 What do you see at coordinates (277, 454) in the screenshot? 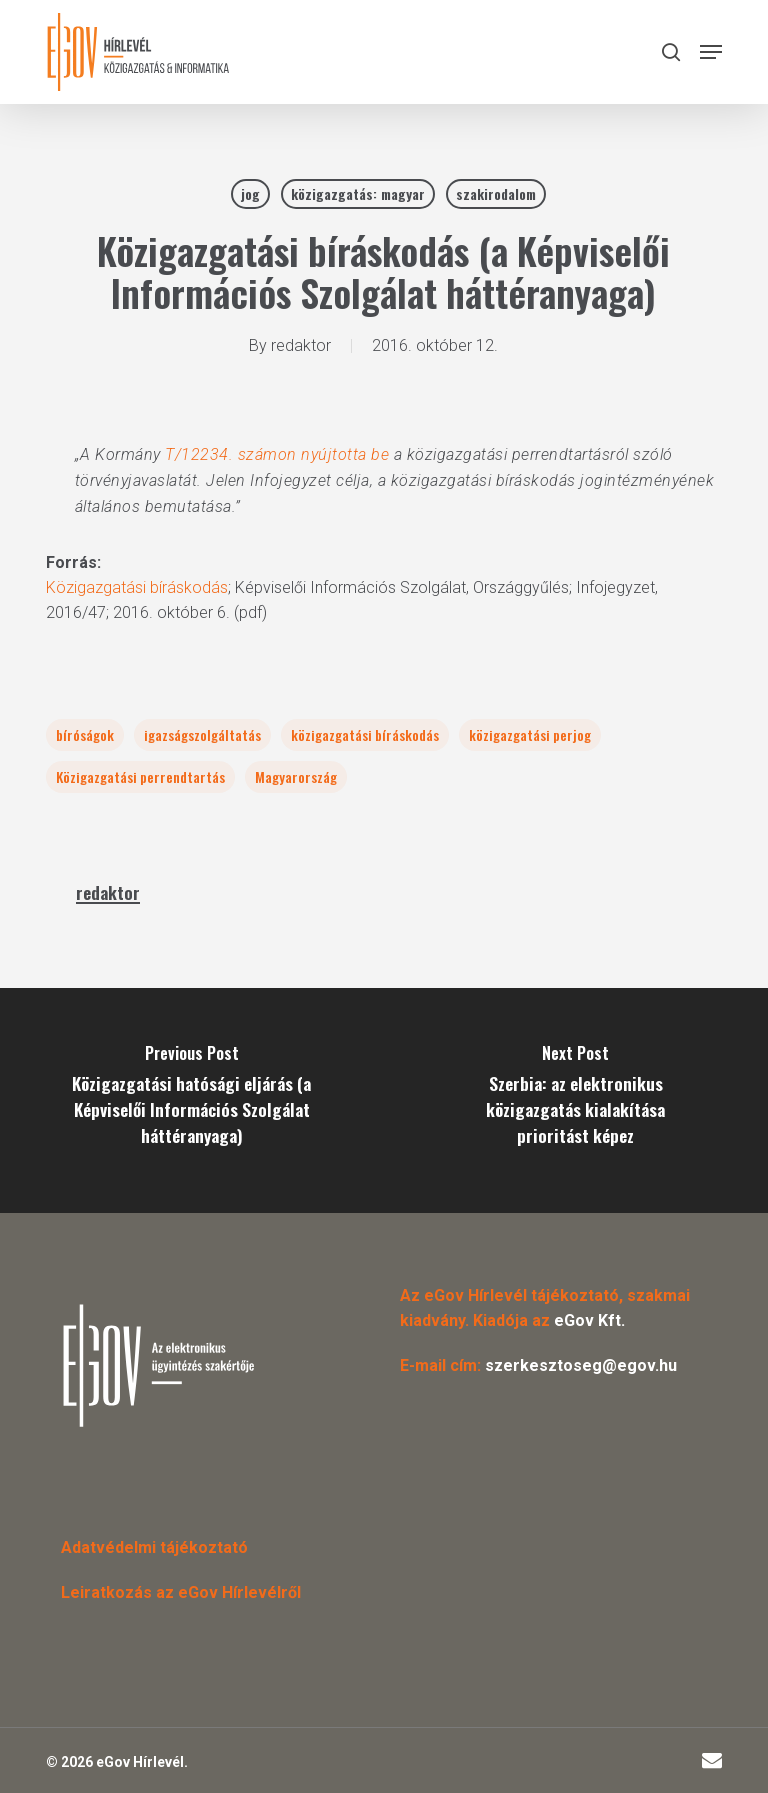
I see `T/12234. számon nyújtotta be` at bounding box center [277, 454].